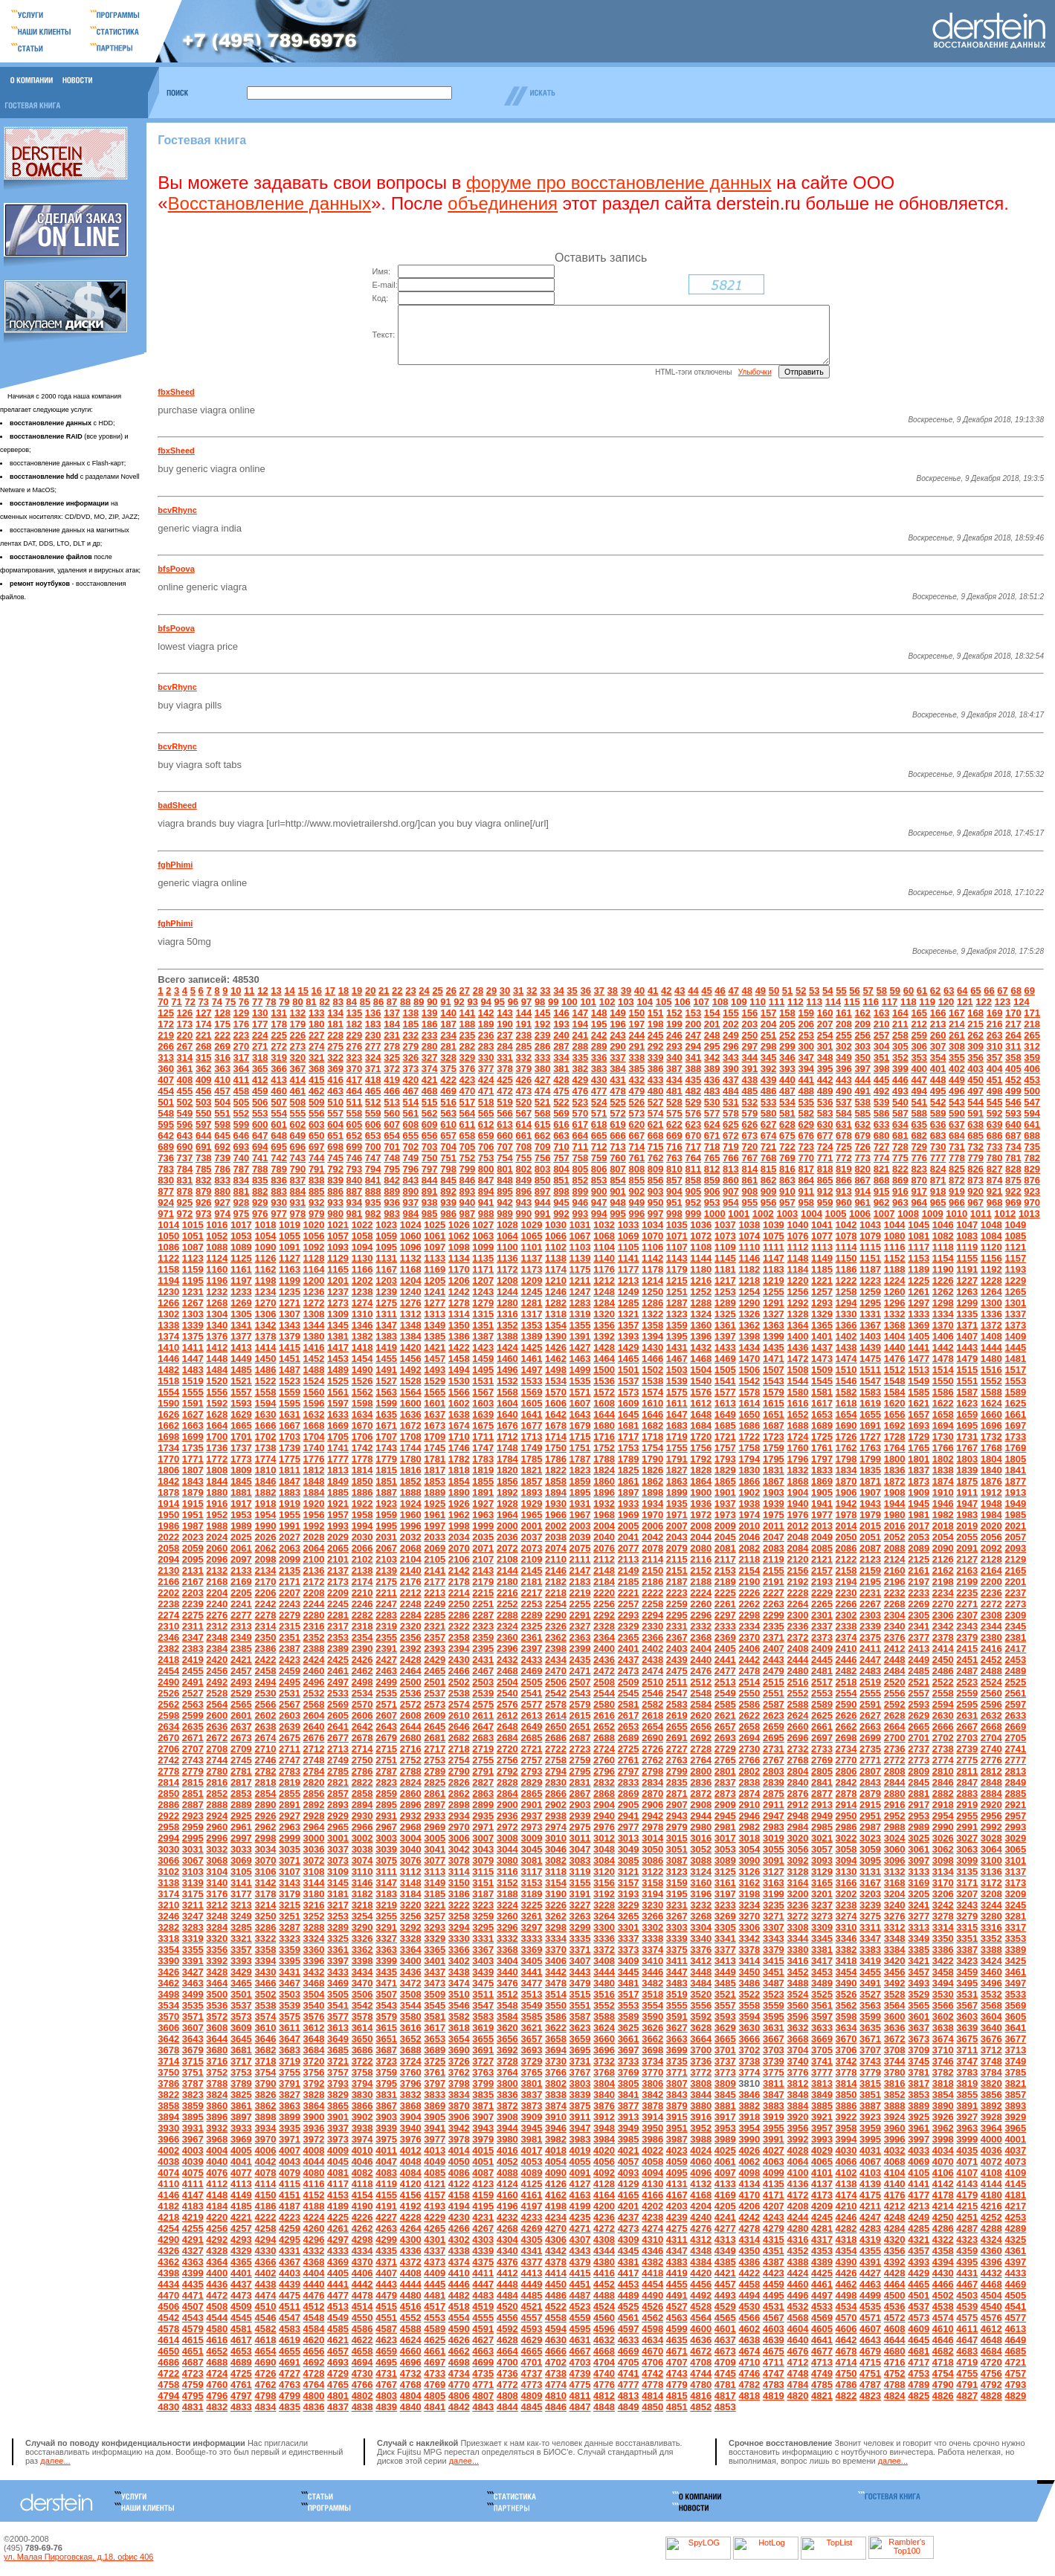  I want to click on 3814, so click(846, 2094).